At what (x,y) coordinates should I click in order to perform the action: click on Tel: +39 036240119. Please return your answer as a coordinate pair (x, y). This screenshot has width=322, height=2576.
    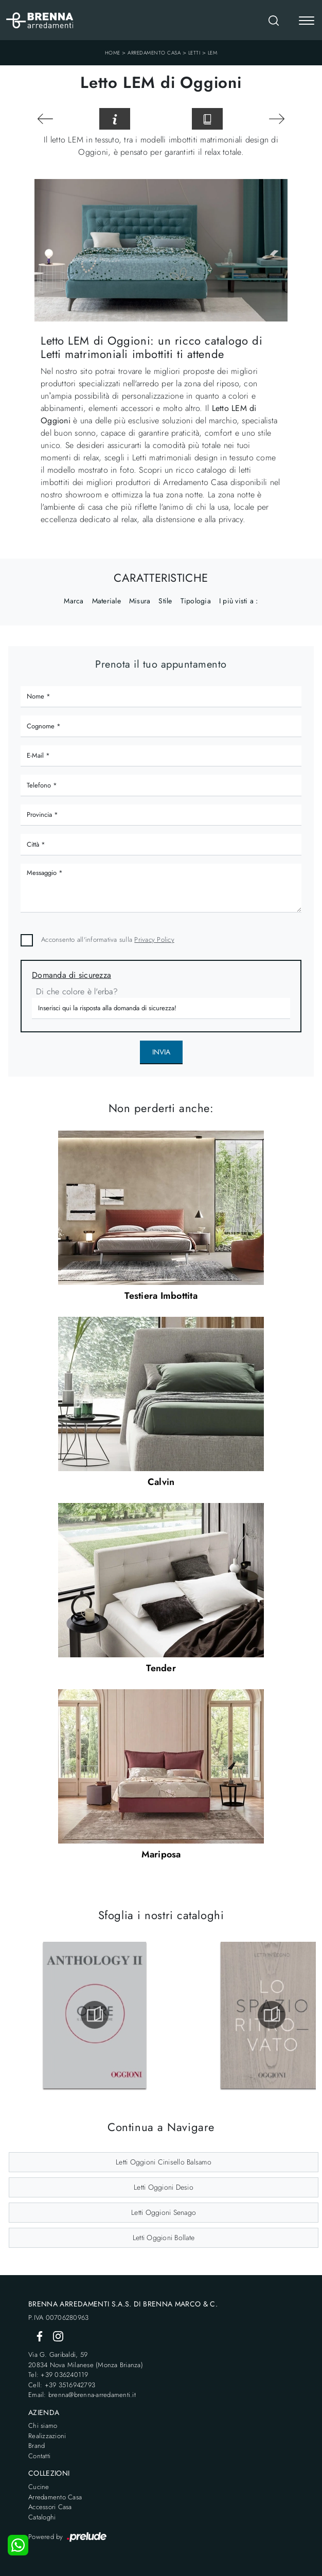
    Looking at the image, I should click on (58, 2375).